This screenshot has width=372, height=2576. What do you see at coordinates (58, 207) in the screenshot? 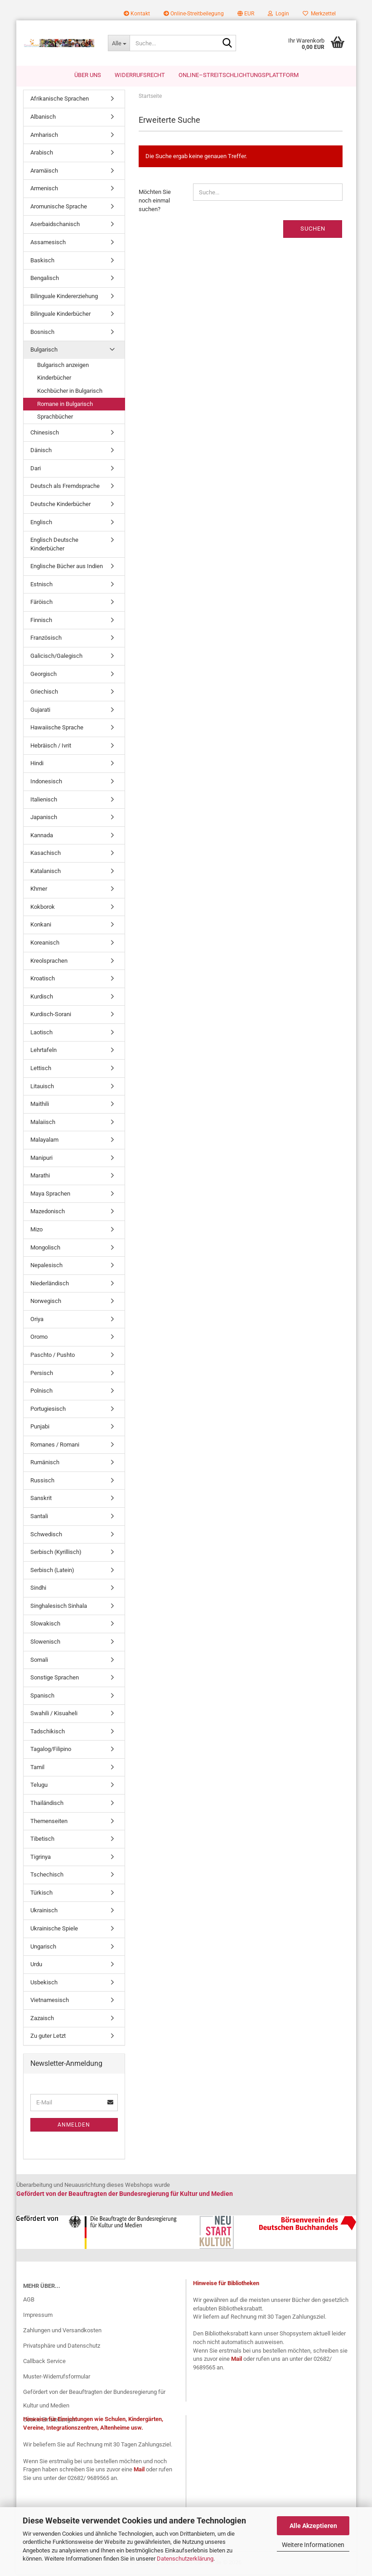
I see `Aromunische Sprache` at bounding box center [58, 207].